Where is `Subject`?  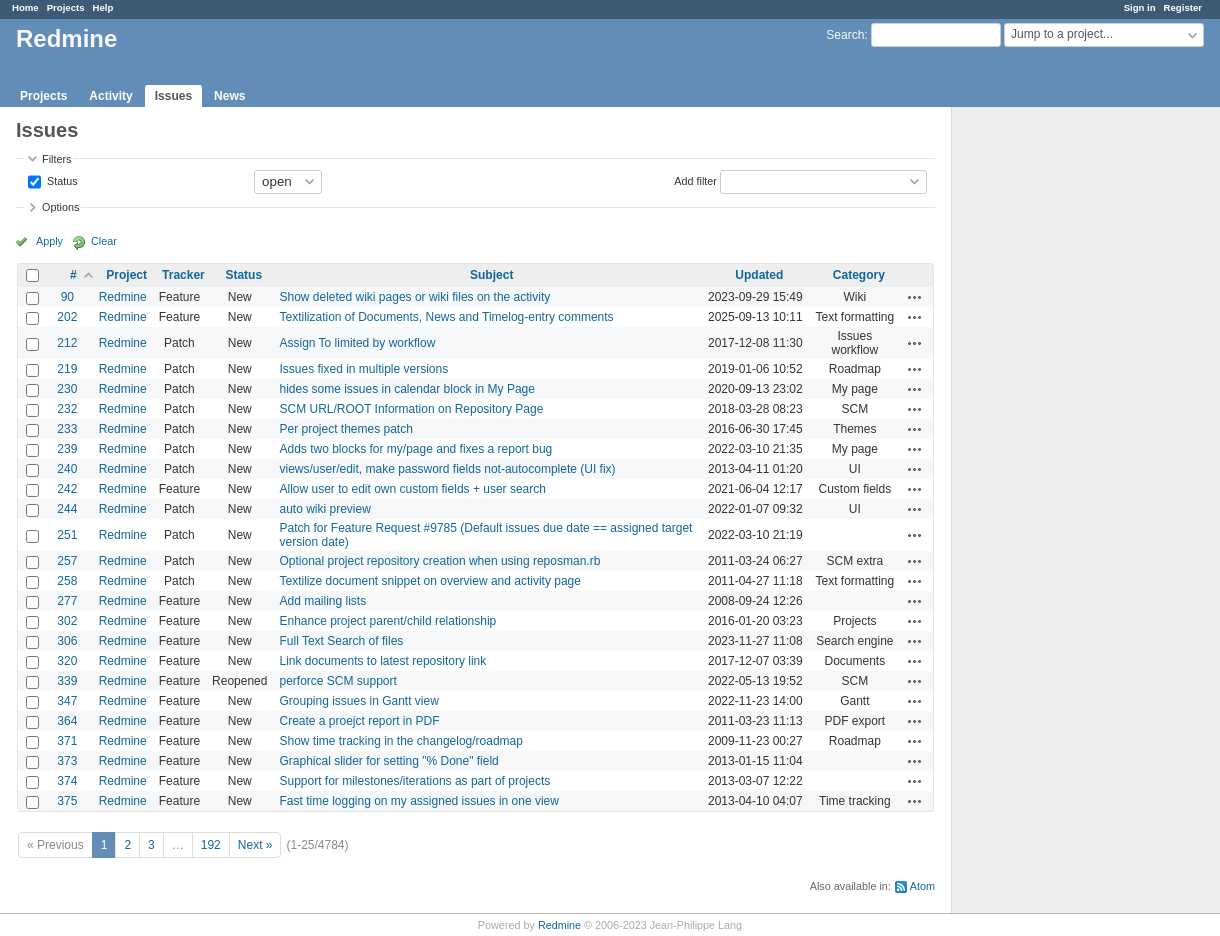 Subject is located at coordinates (491, 275).